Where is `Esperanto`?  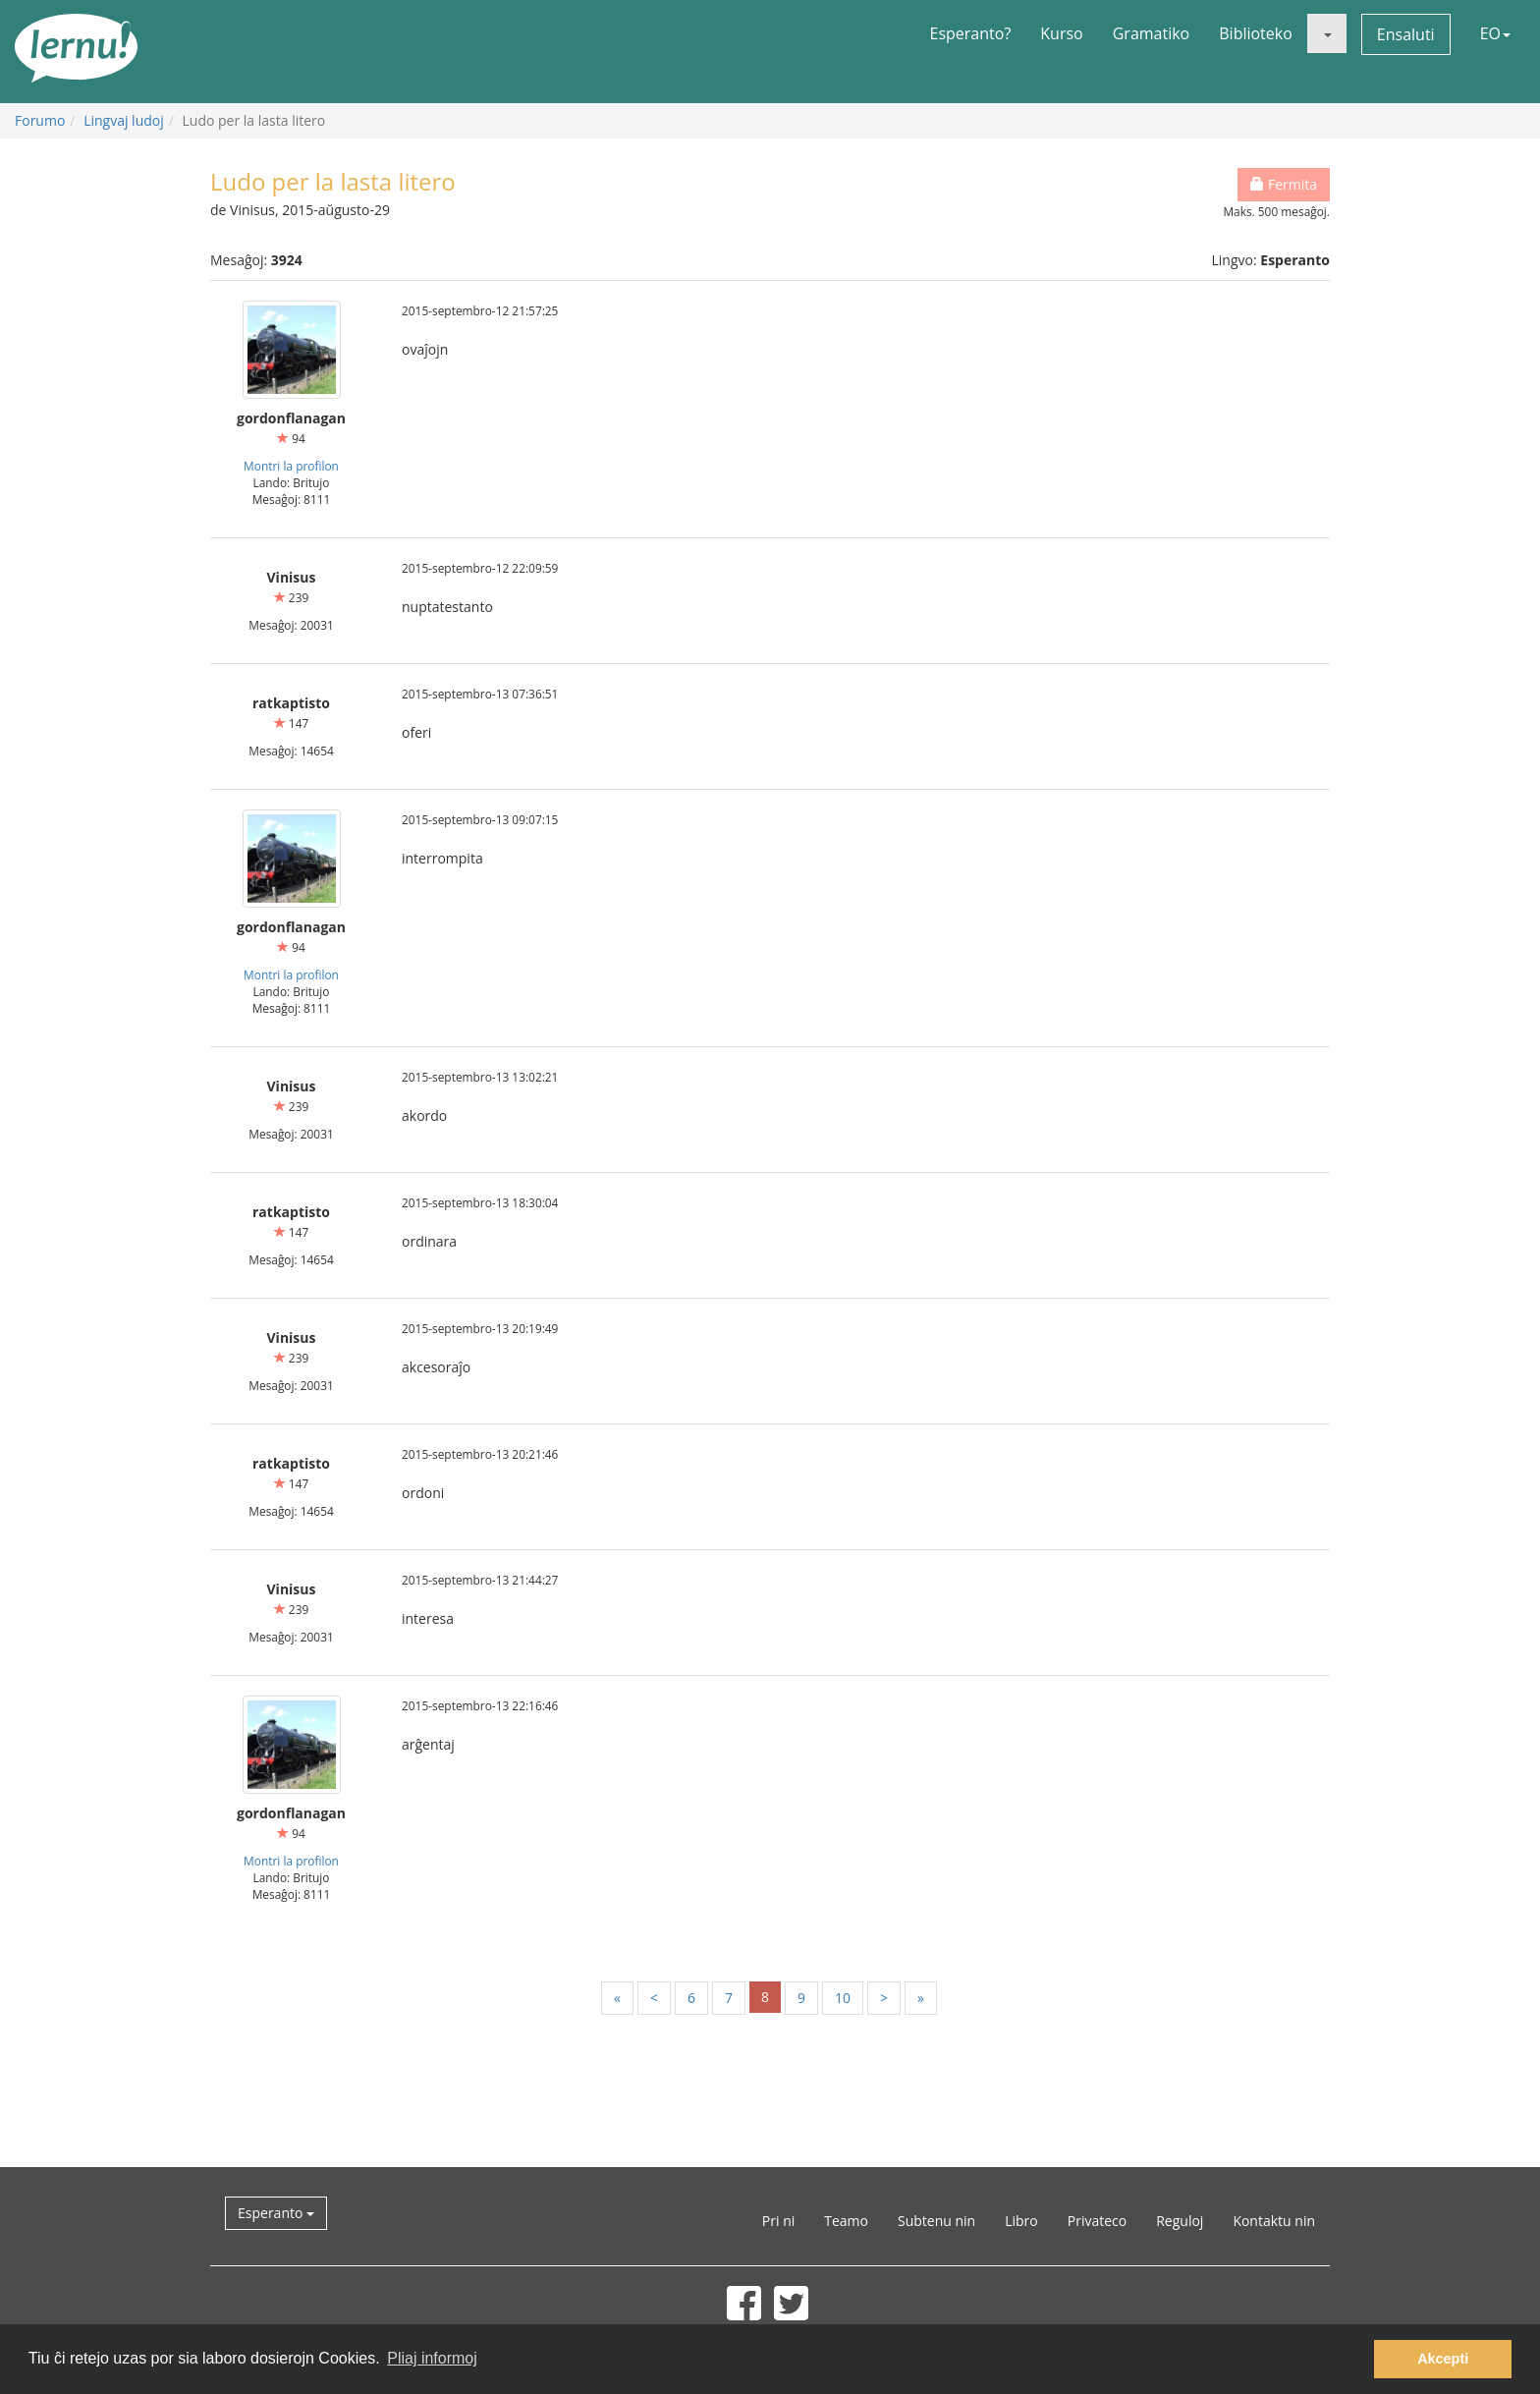 Esperanto is located at coordinates (276, 2212).